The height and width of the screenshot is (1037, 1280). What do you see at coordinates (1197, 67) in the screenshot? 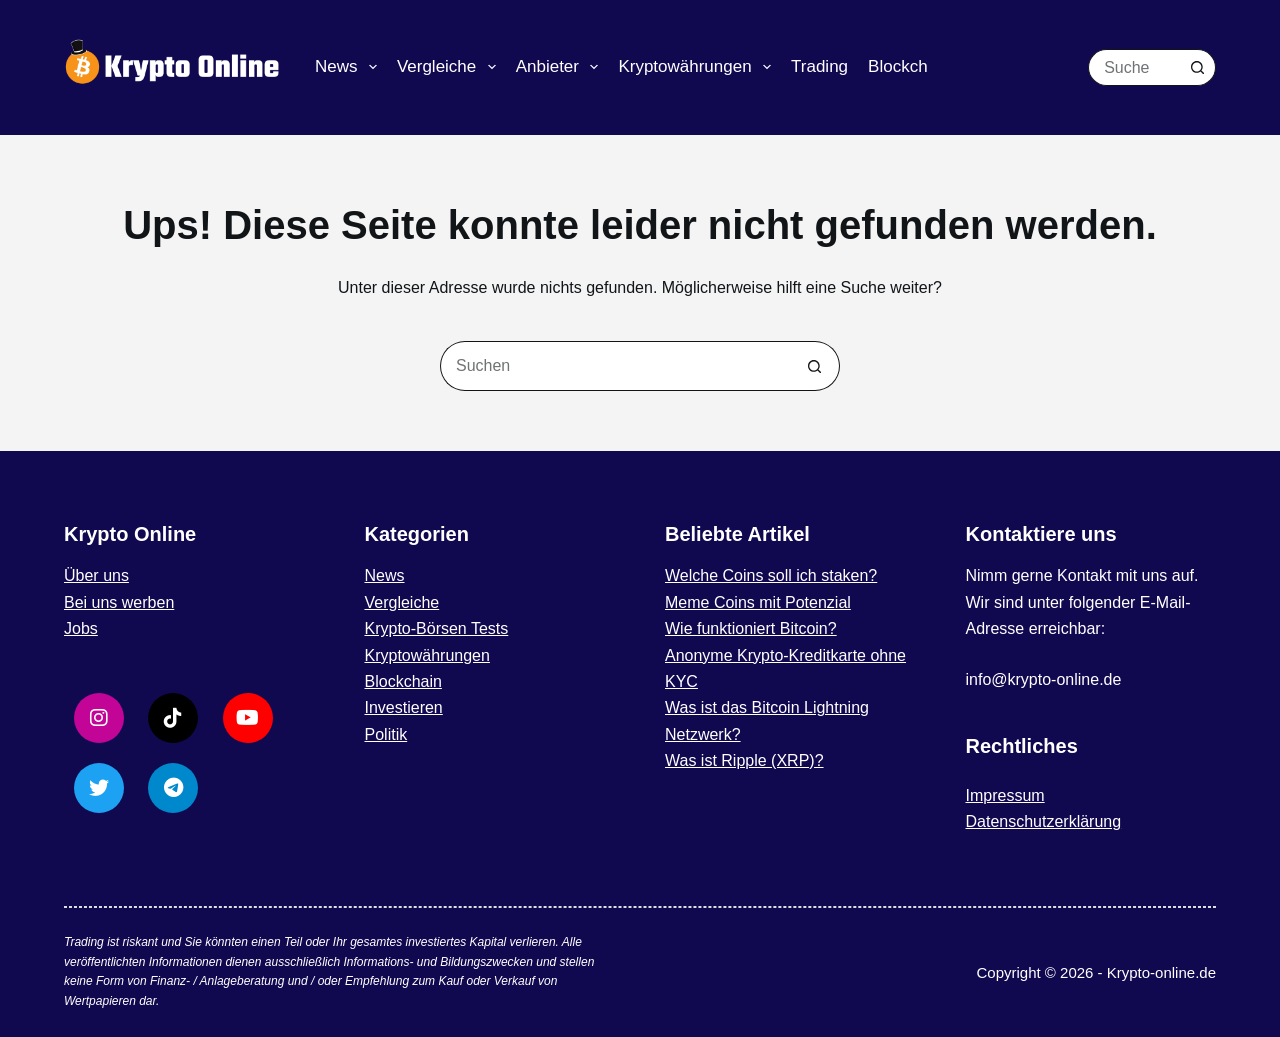
I see `[Such-Button]` at bounding box center [1197, 67].